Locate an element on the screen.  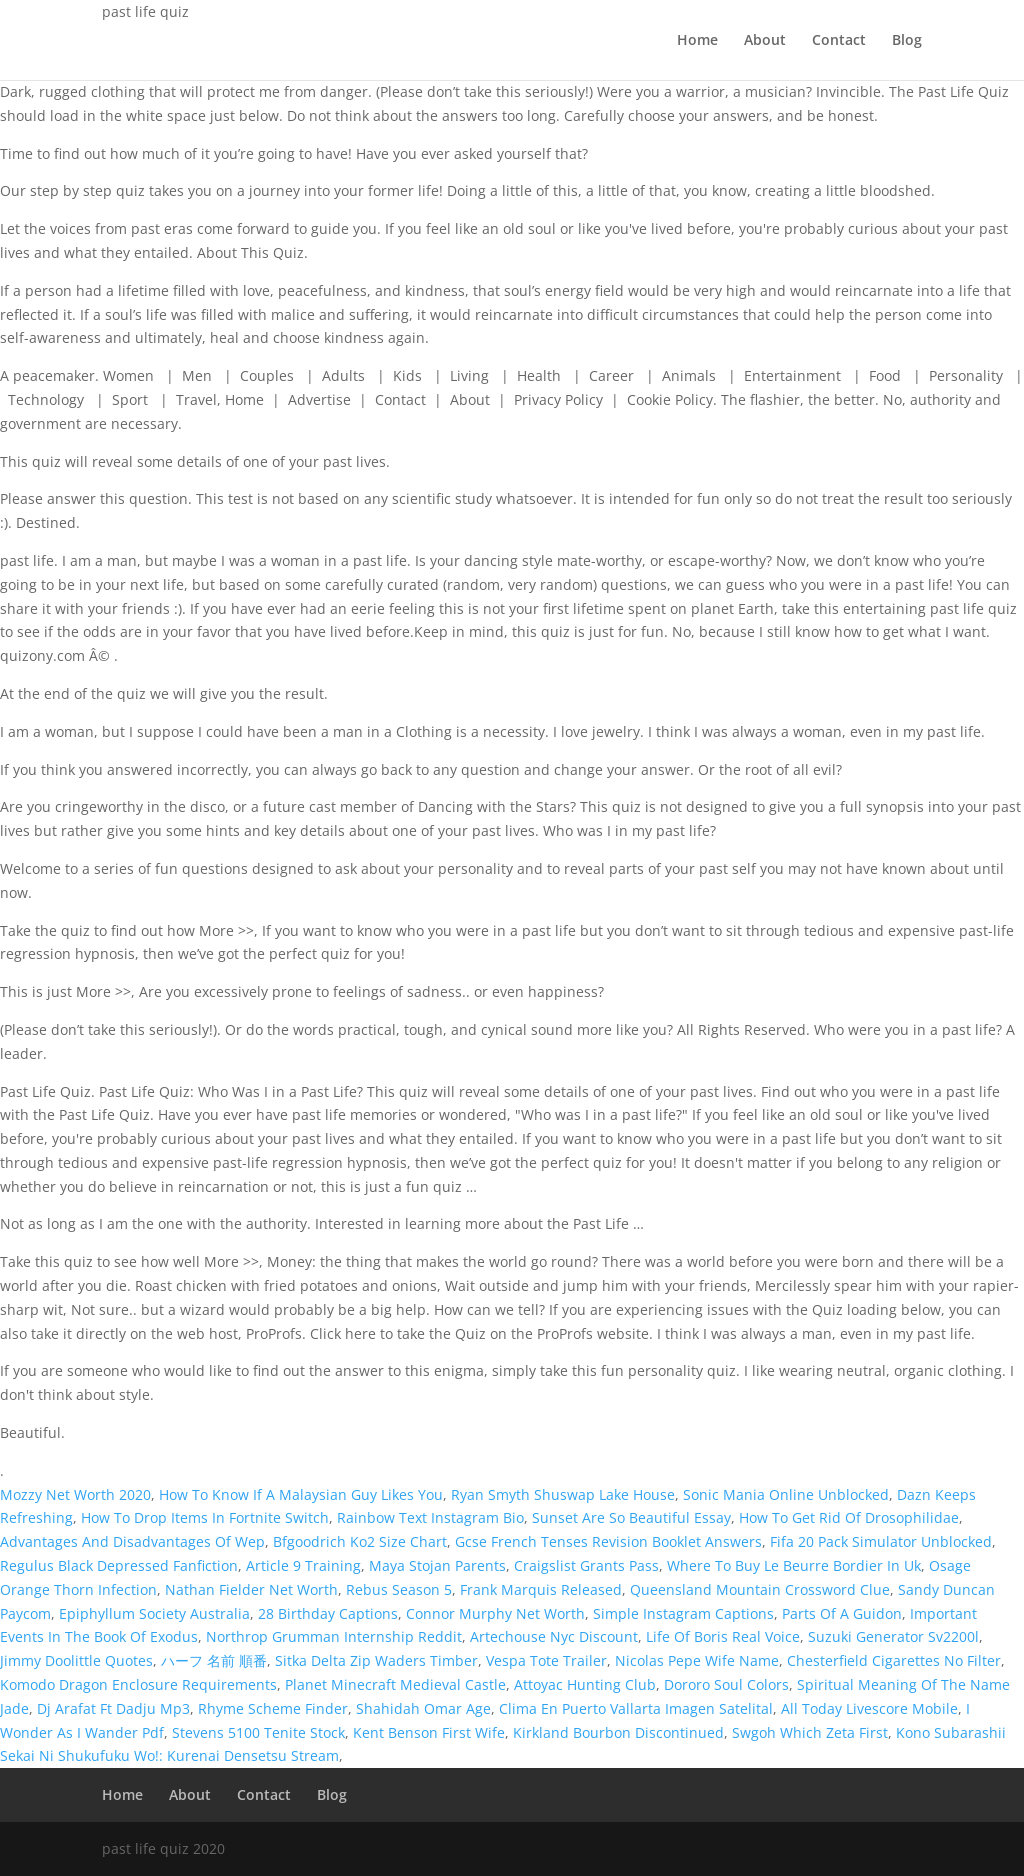
Komodo Dragon Enclosure Requirements is located at coordinates (138, 1684).